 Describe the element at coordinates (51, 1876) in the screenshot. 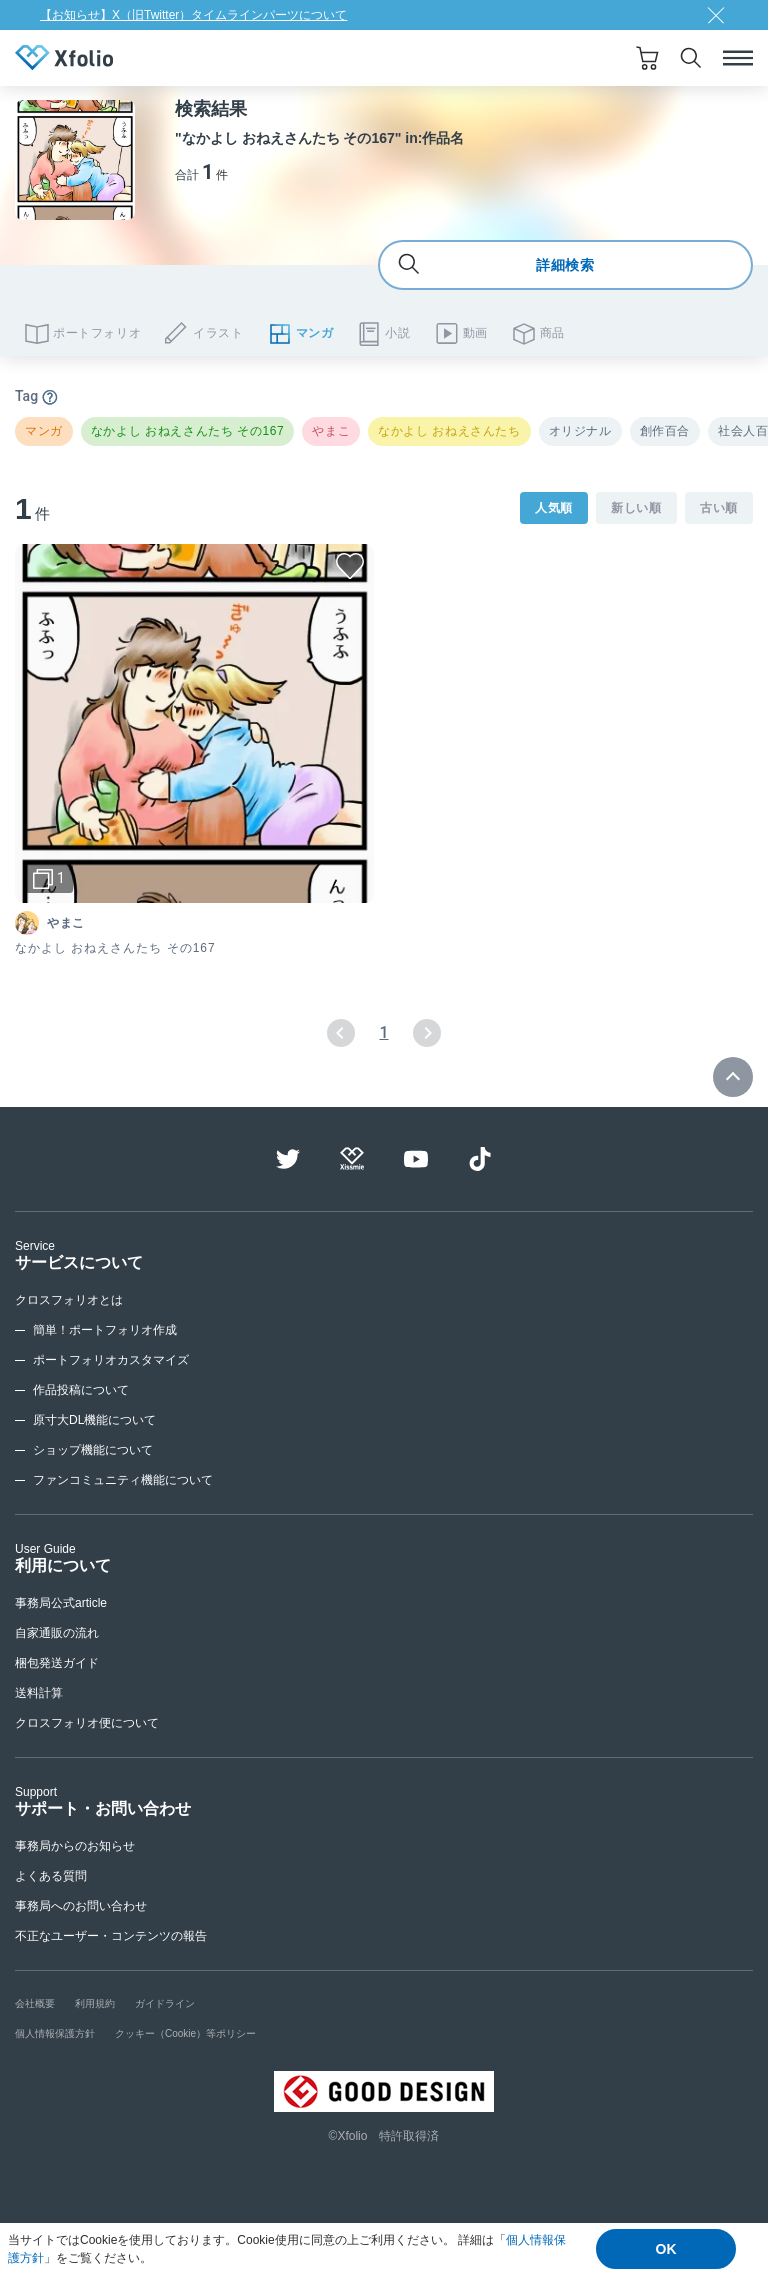

I see `よくある質問` at that location.